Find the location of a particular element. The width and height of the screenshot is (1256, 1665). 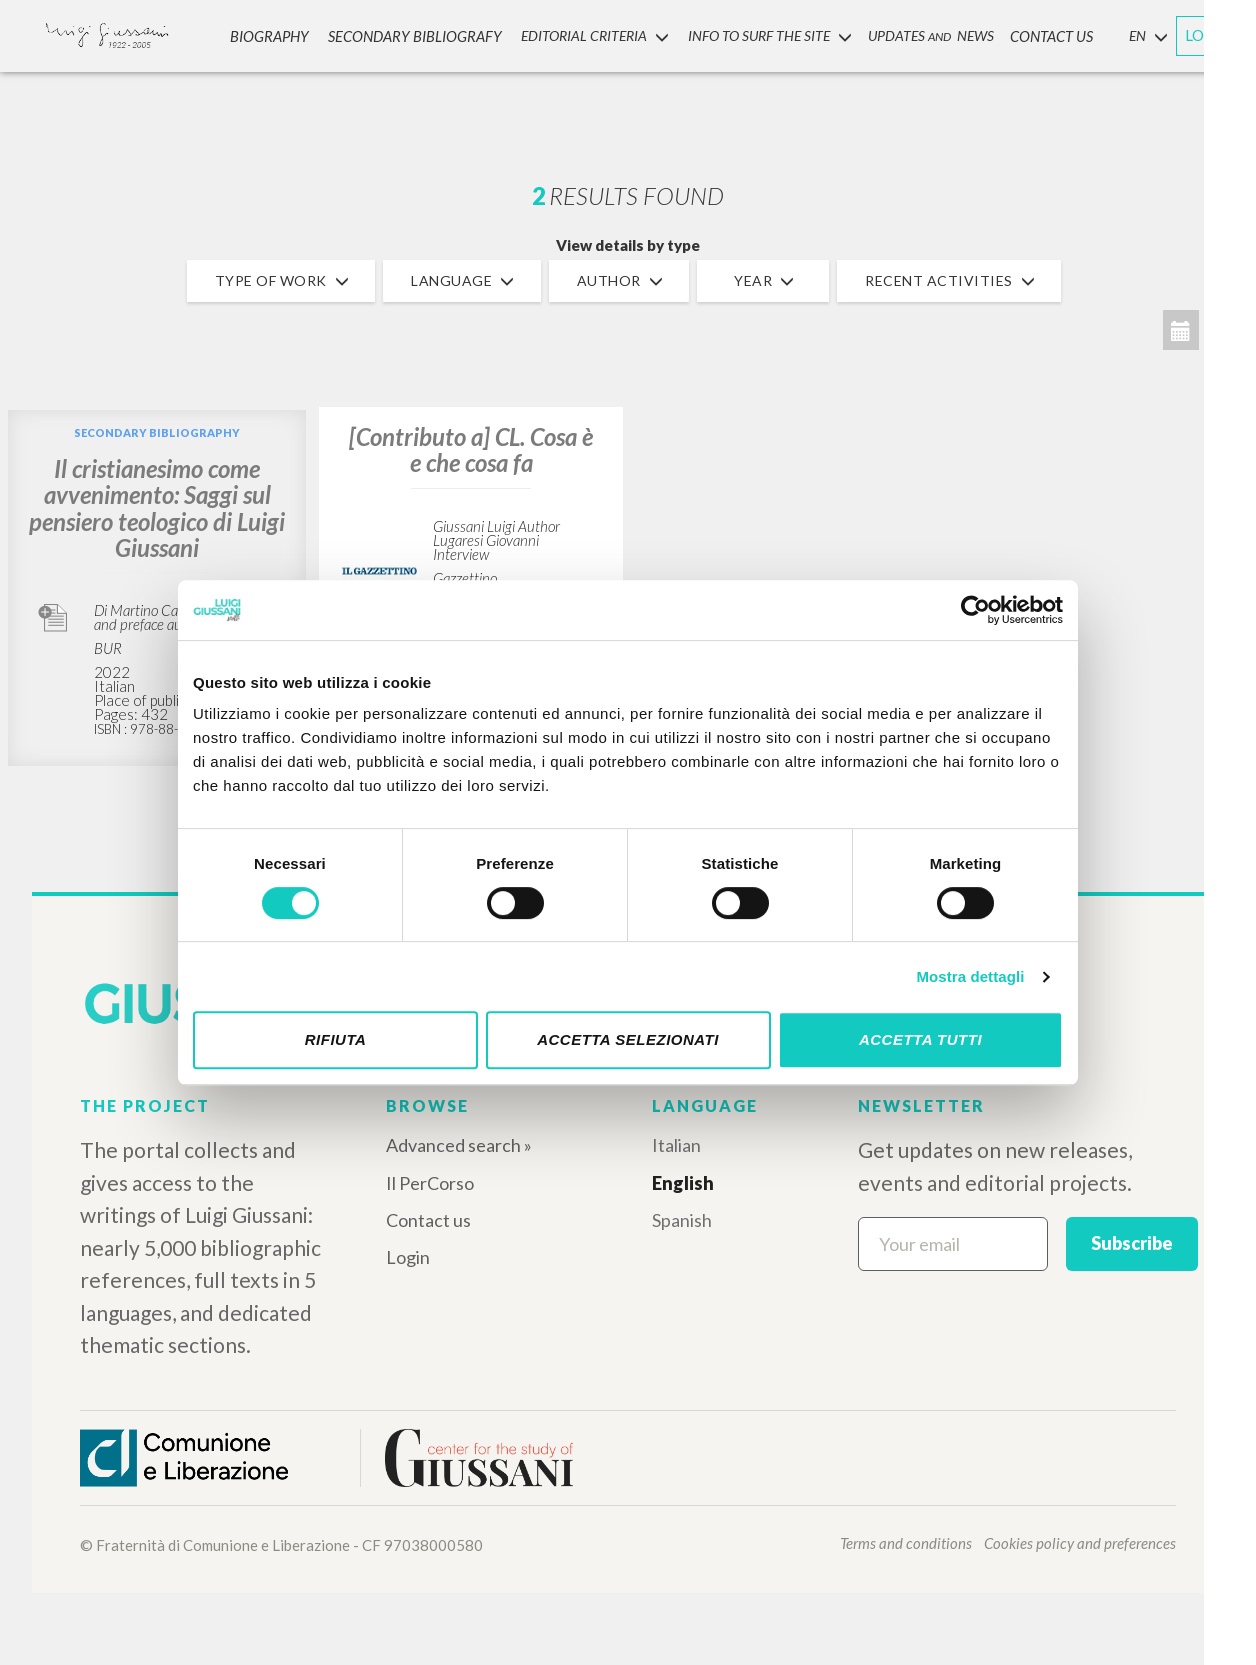

INFO TO SURF THE SITE is located at coordinates (757, 33).